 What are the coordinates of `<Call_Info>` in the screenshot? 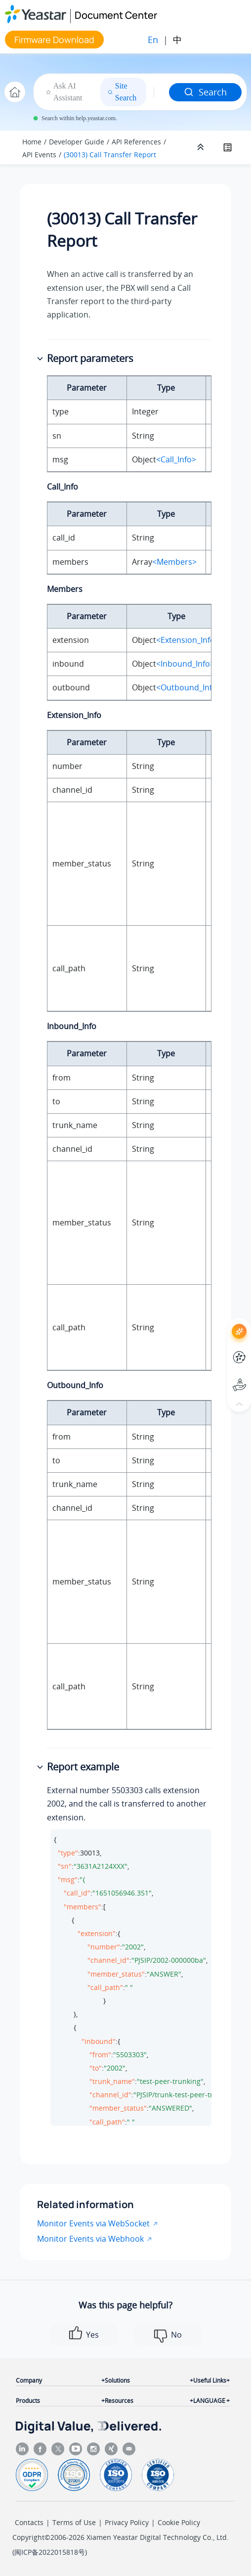 It's located at (176, 459).